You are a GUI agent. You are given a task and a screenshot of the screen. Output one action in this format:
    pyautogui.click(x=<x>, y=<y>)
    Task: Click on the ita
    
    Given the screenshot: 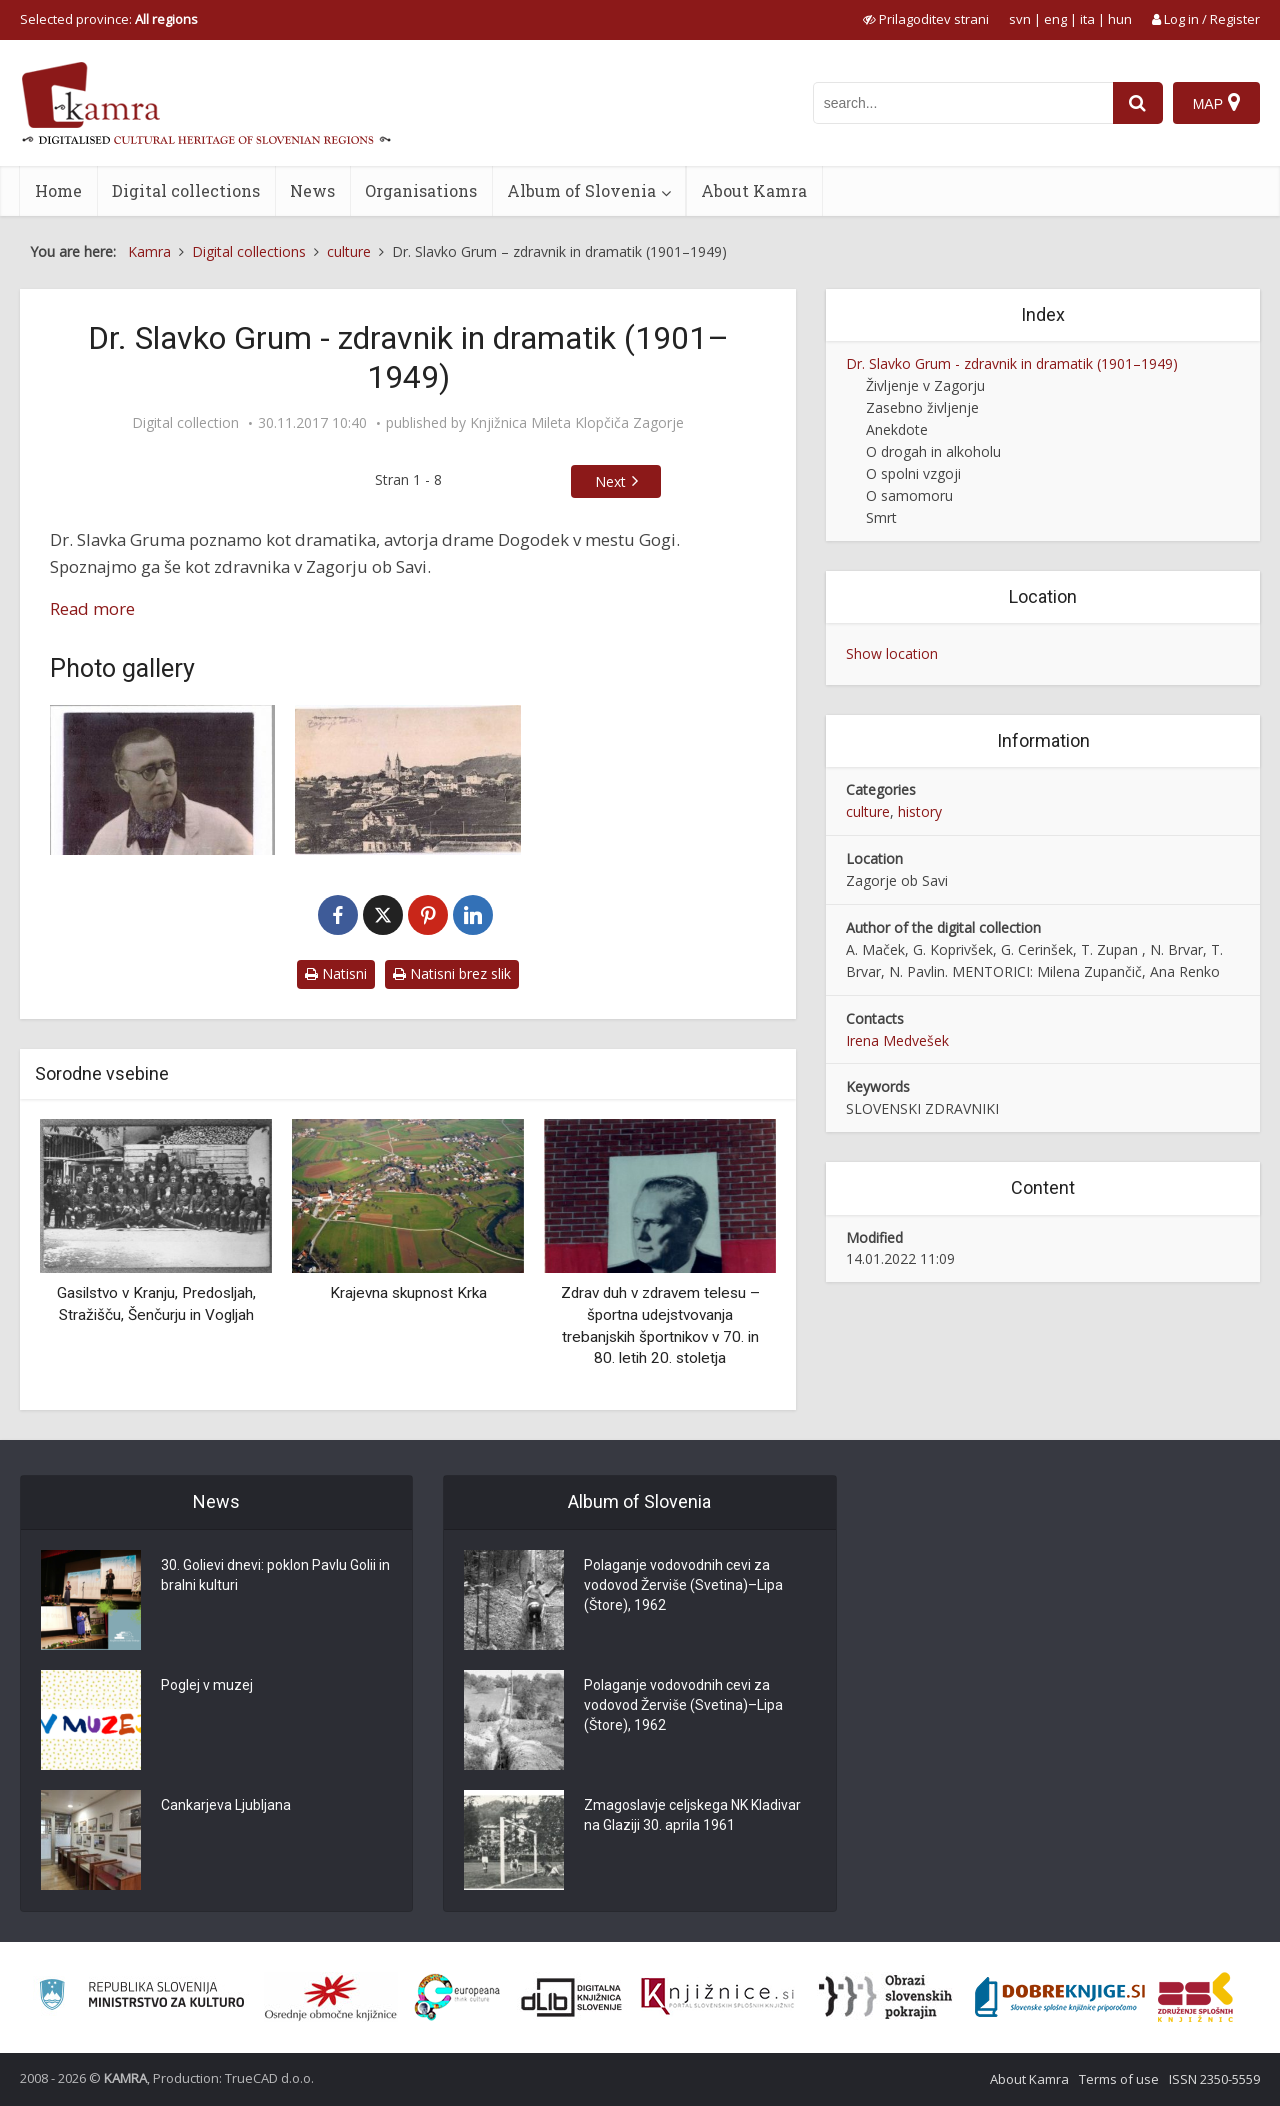 What is the action you would take?
    pyautogui.click(x=1087, y=19)
    